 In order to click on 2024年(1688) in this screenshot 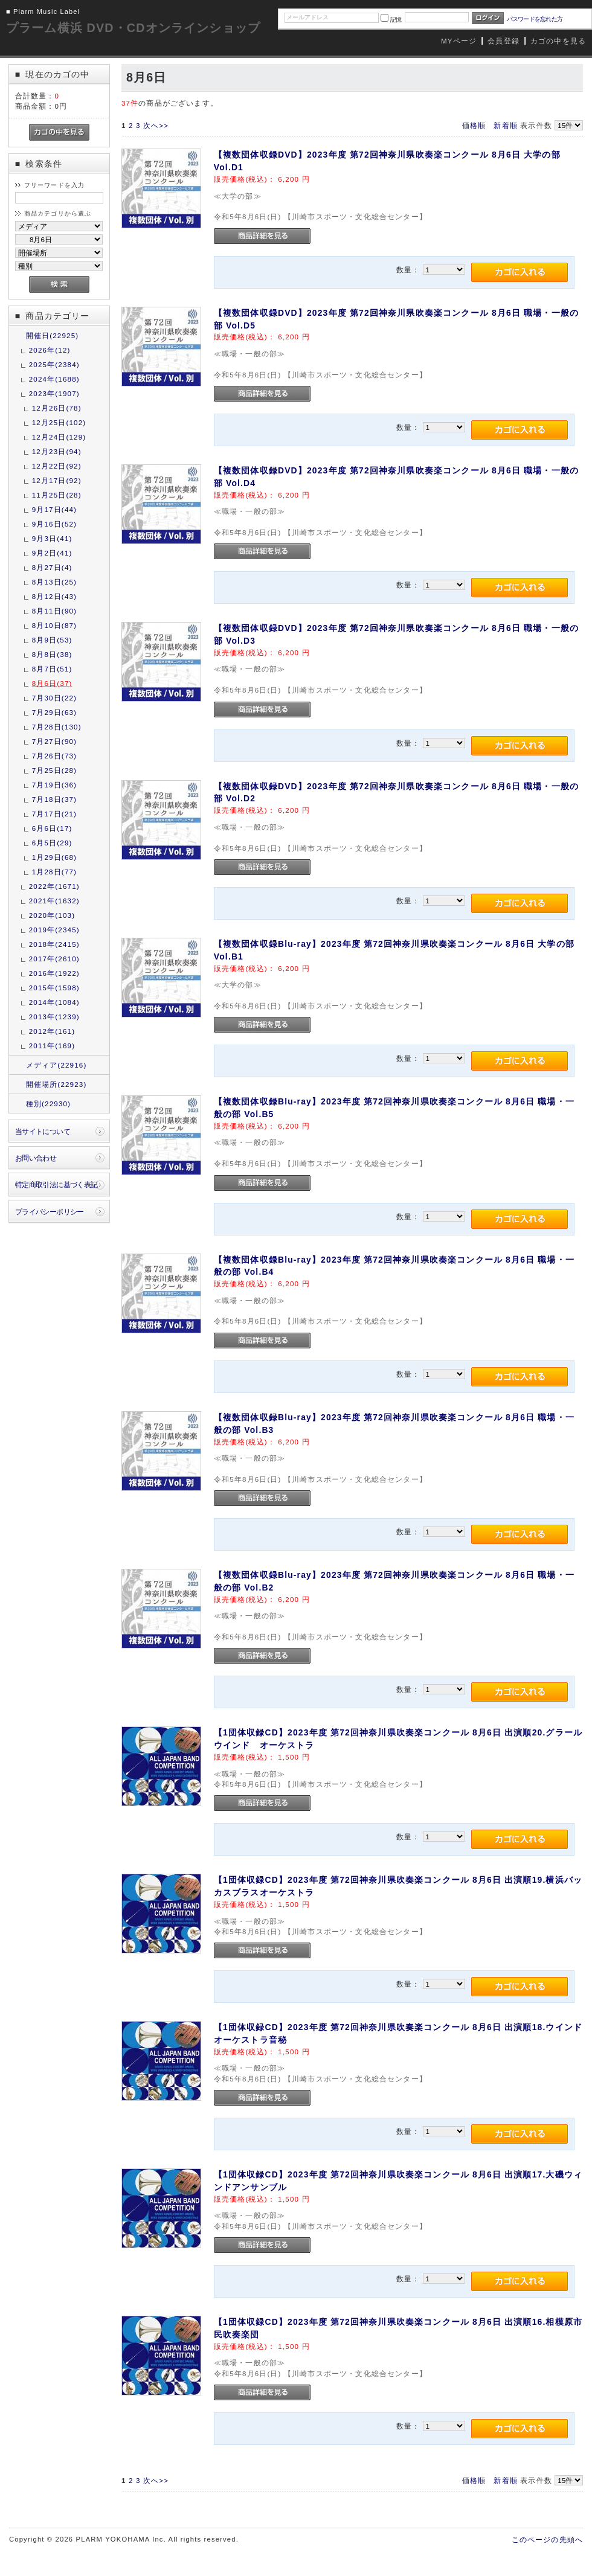, I will do `click(54, 379)`.